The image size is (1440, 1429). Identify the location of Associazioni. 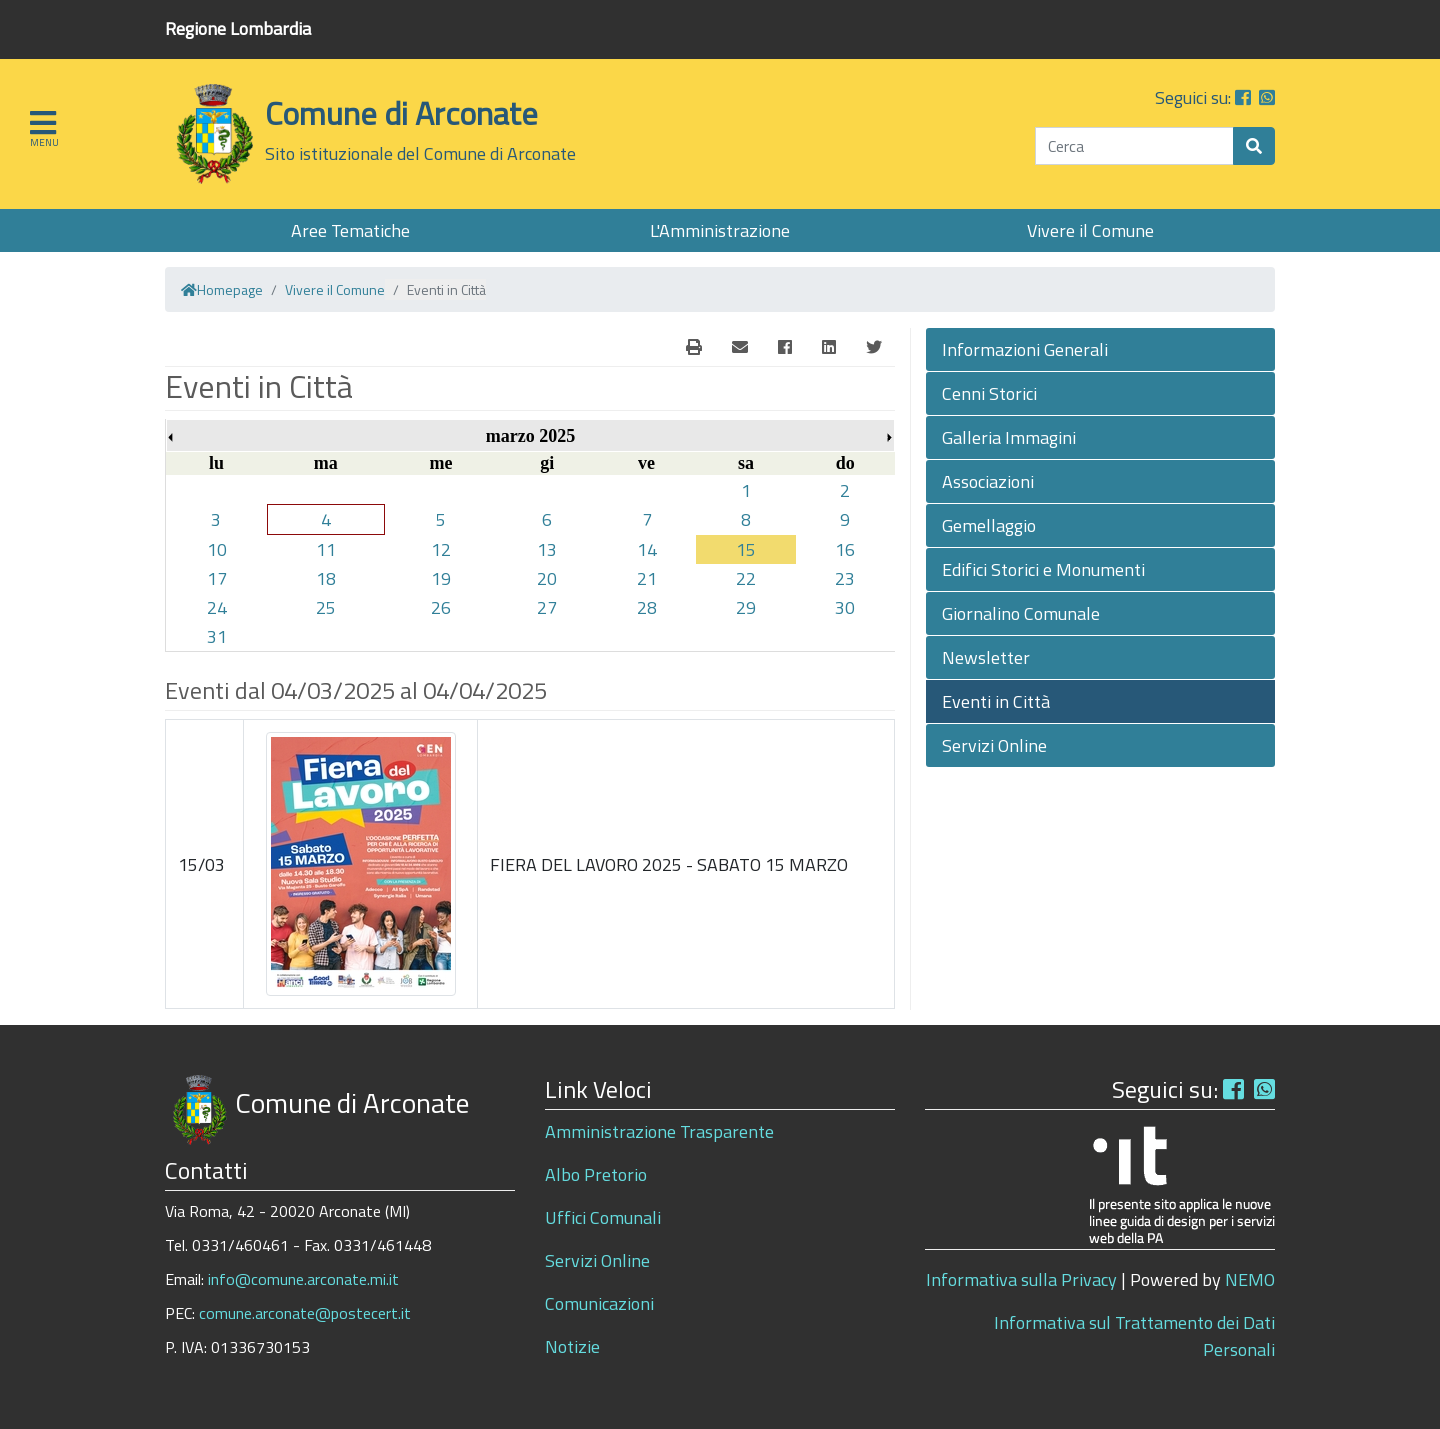
(988, 481).